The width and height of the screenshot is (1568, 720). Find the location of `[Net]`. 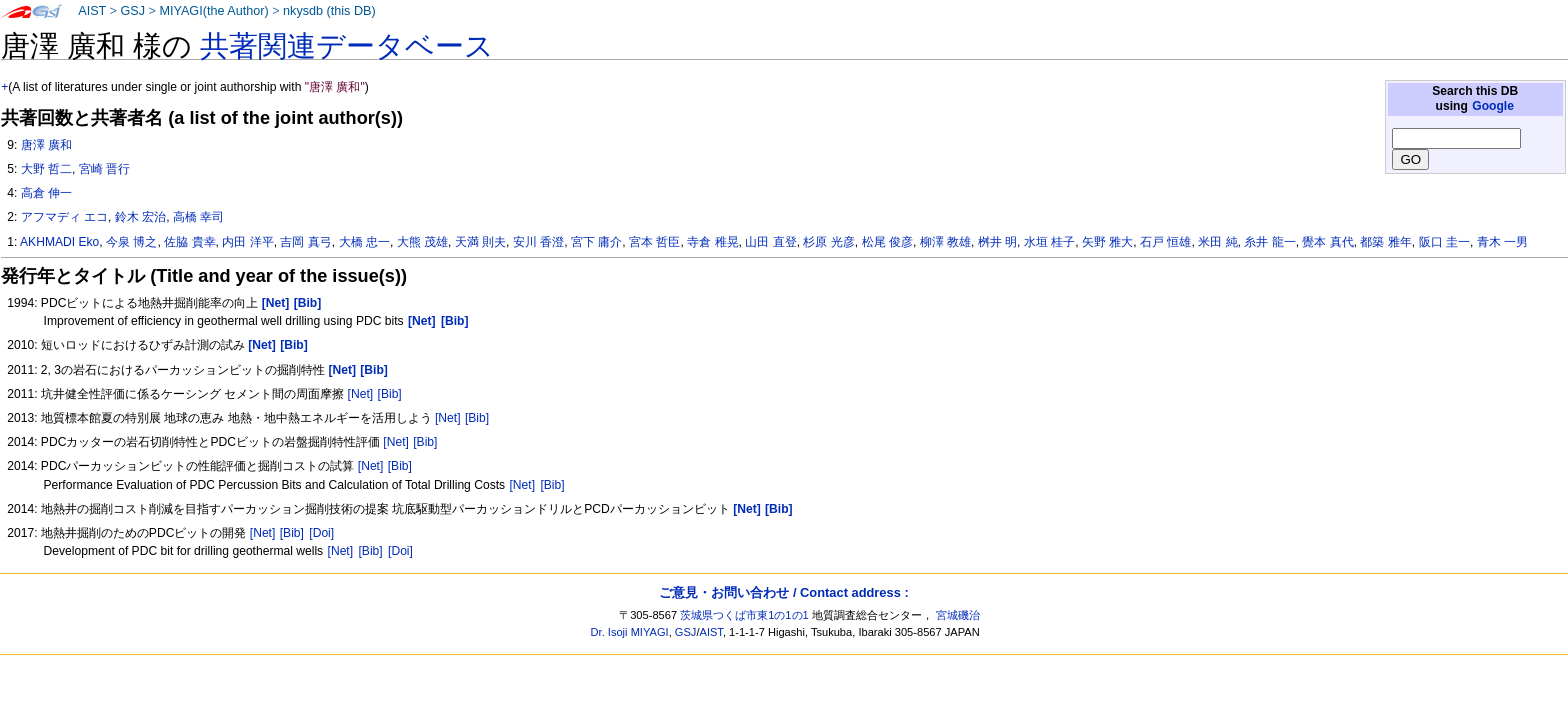

[Net] is located at coordinates (361, 394).